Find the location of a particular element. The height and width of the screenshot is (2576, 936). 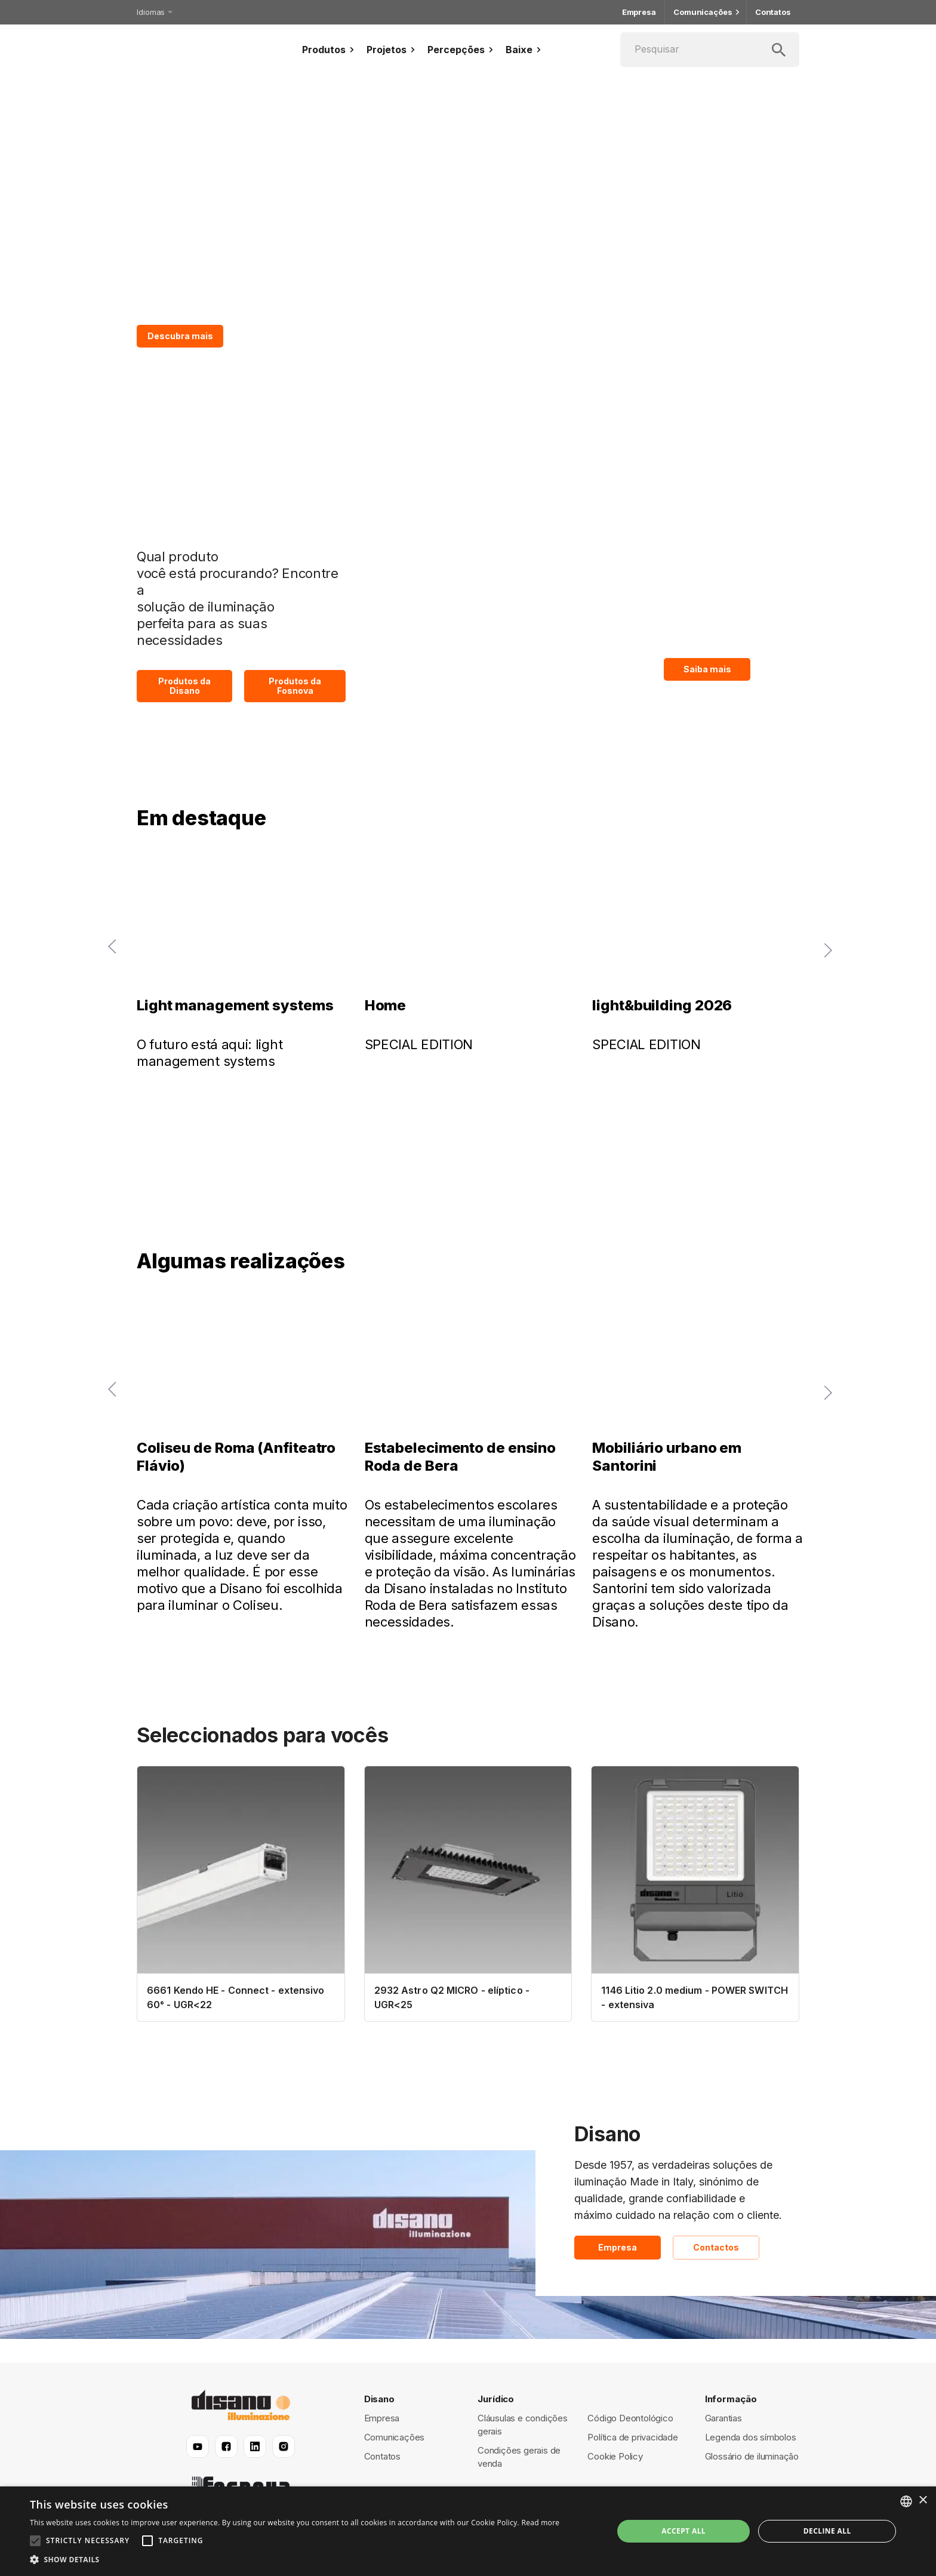

Idiomas is located at coordinates (154, 12).